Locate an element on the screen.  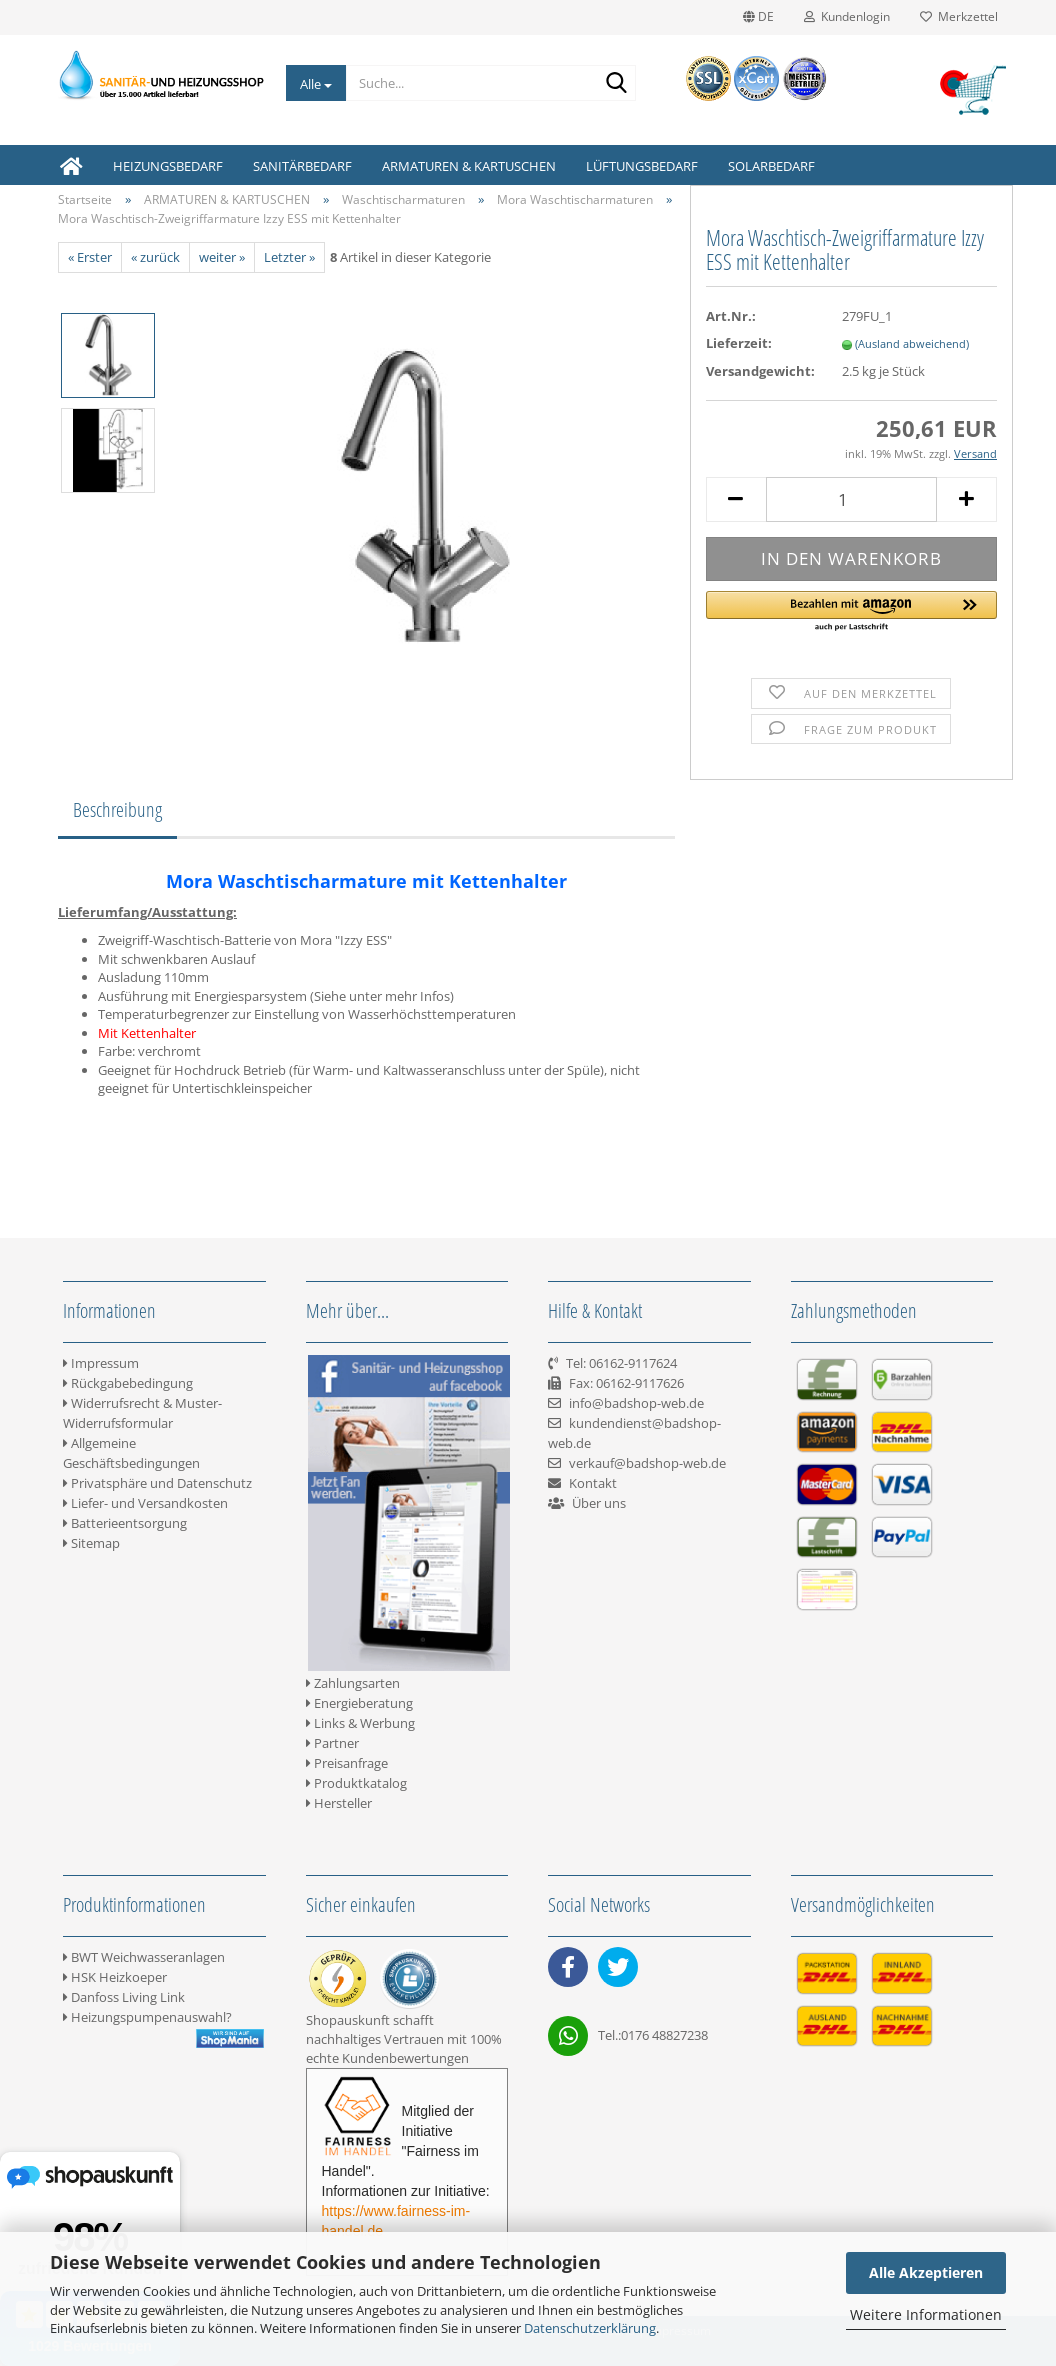
SANITÄRBEDARF is located at coordinates (302, 166).